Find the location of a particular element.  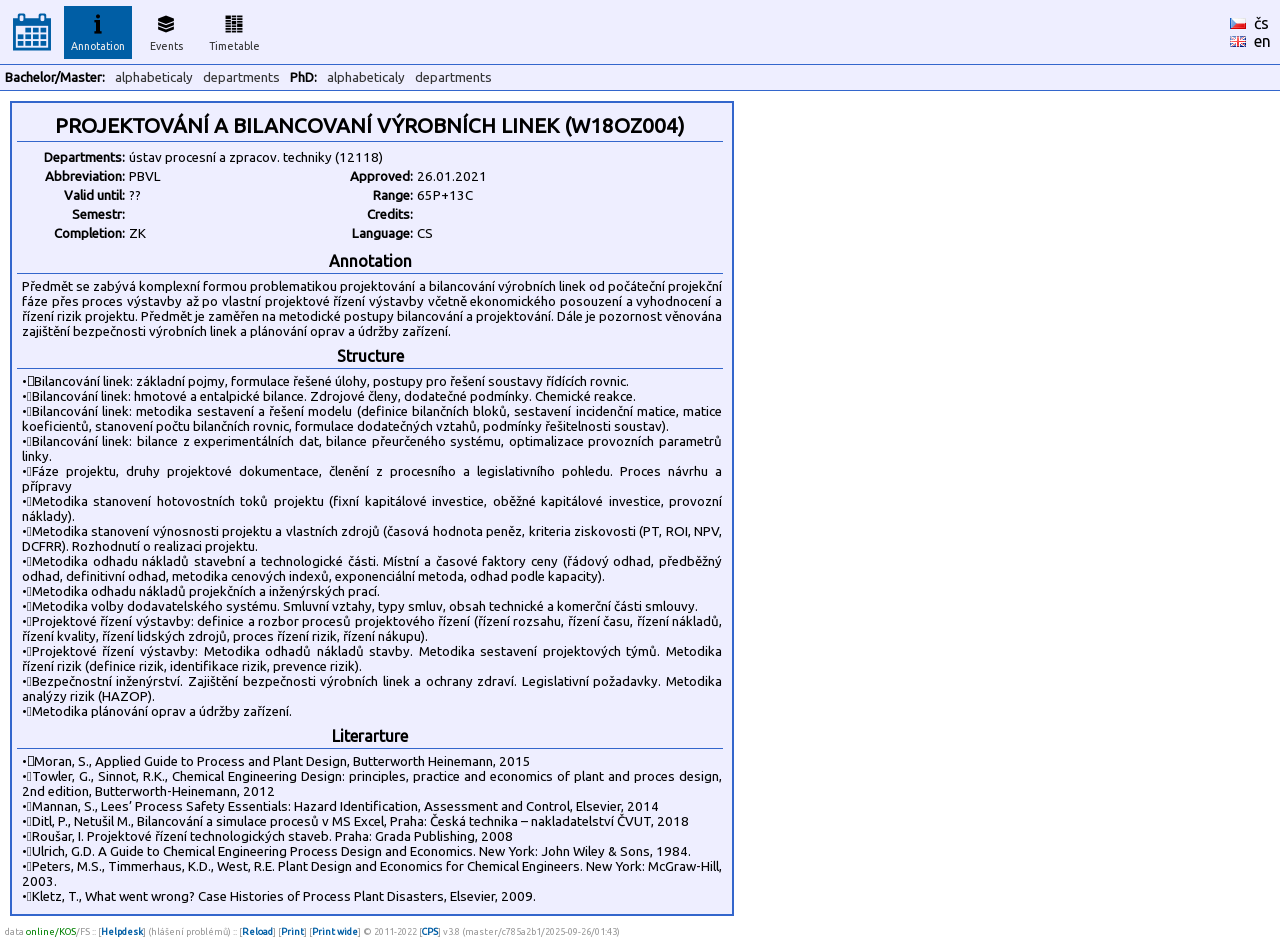

Print wide is located at coordinates (335, 931).